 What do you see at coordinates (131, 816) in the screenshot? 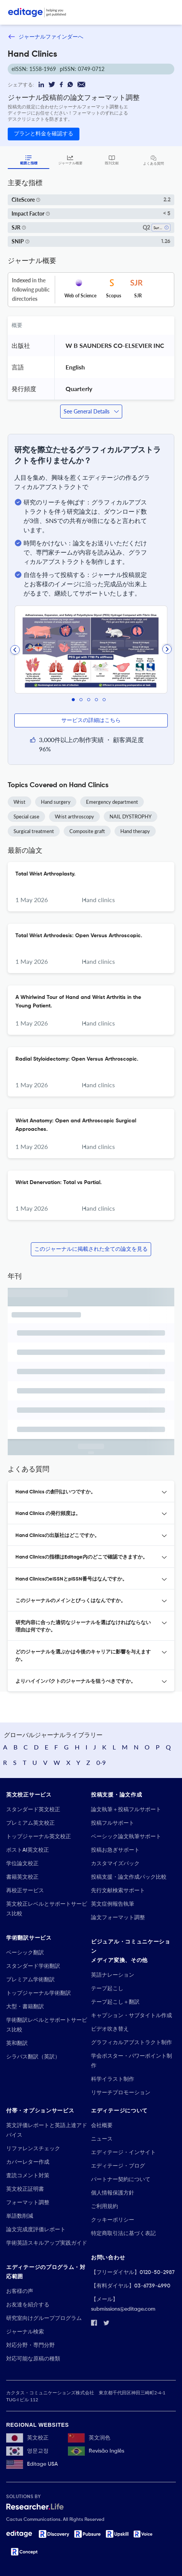
I see `NAIL DYSTROPHY` at bounding box center [131, 816].